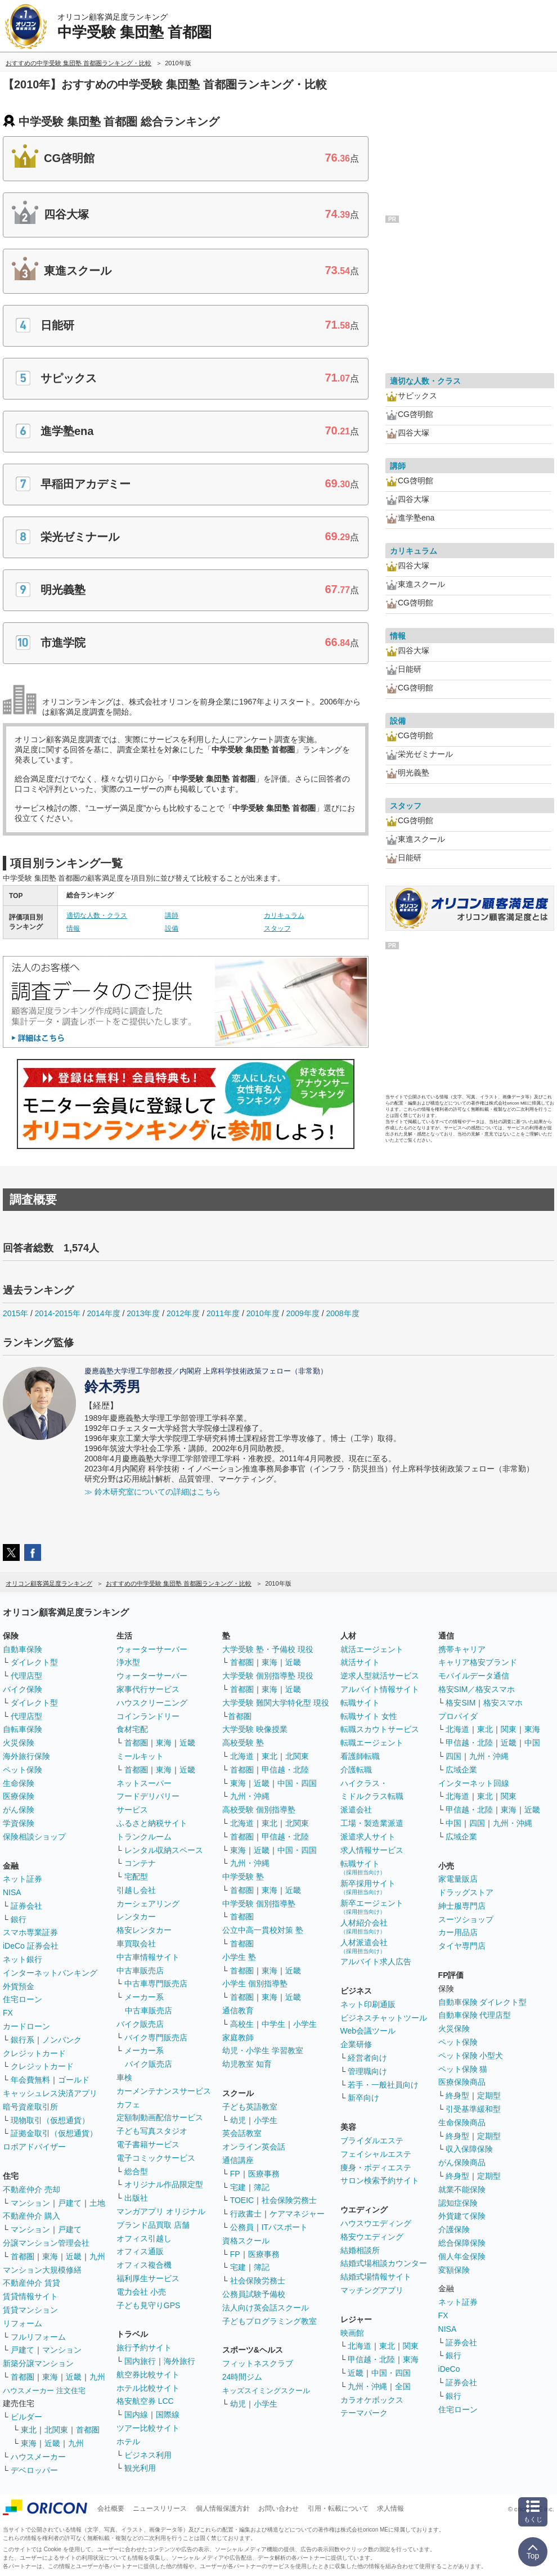 The image size is (557, 2576). I want to click on 近畿, so click(74, 2256).